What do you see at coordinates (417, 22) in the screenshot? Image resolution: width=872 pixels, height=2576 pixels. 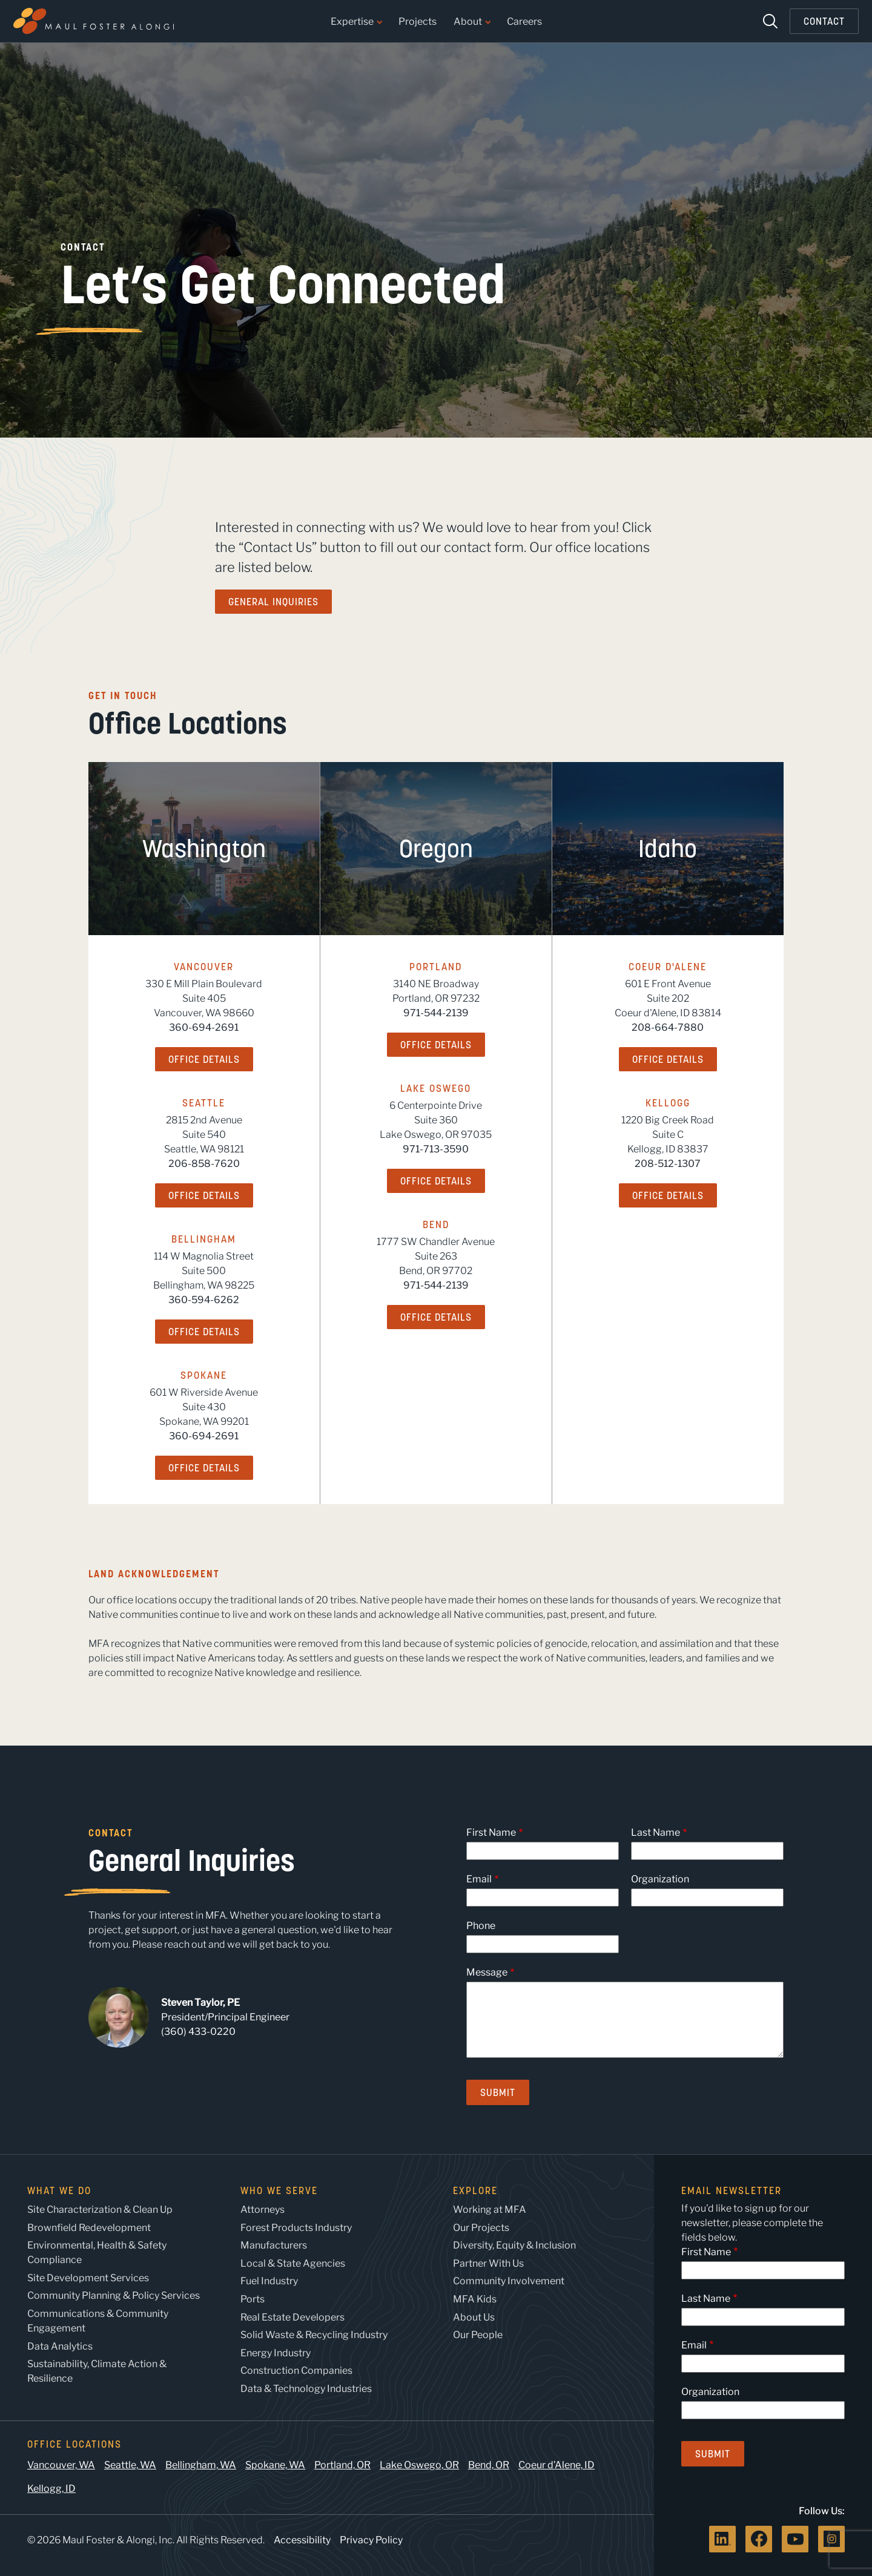 I see `Projects` at bounding box center [417, 22].